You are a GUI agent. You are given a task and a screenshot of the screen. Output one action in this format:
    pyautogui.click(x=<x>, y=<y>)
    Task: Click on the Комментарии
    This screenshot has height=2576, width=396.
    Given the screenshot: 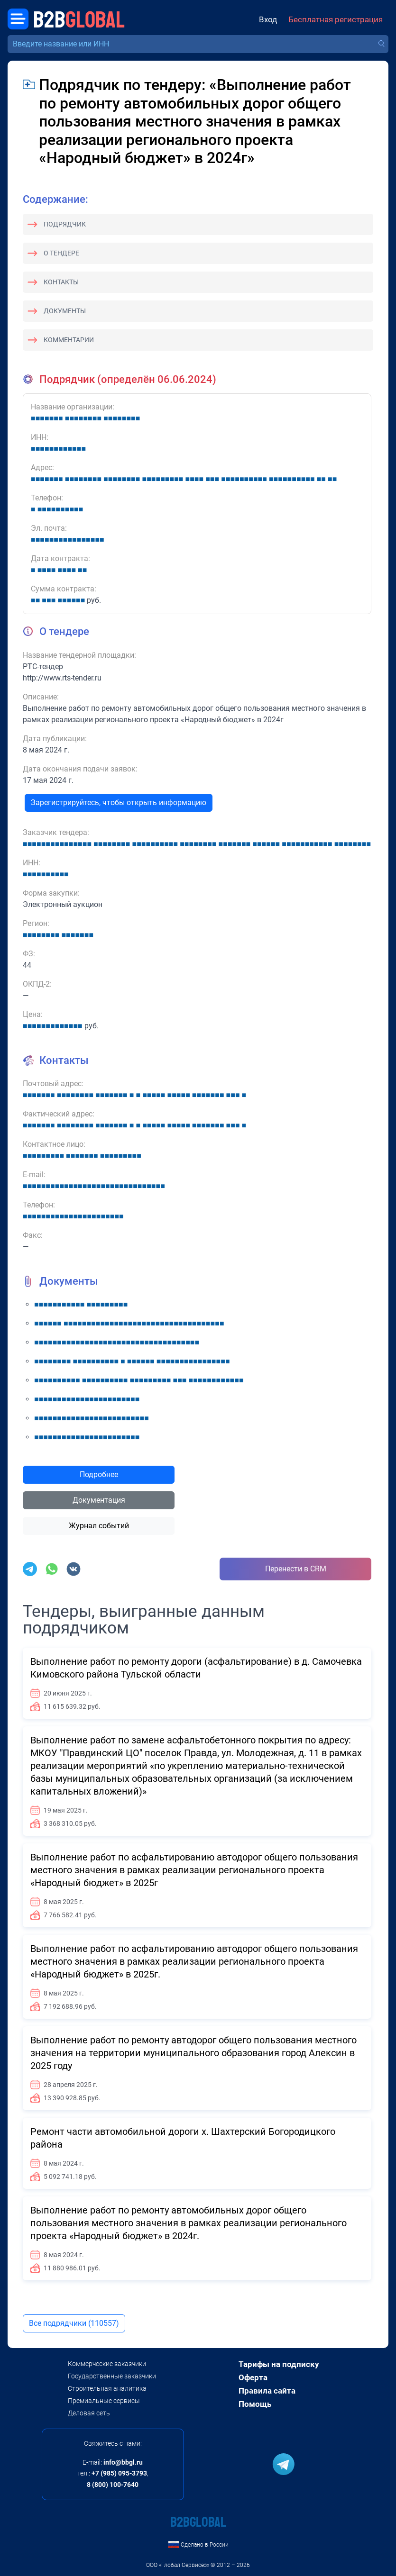 What is the action you would take?
    pyautogui.click(x=69, y=340)
    